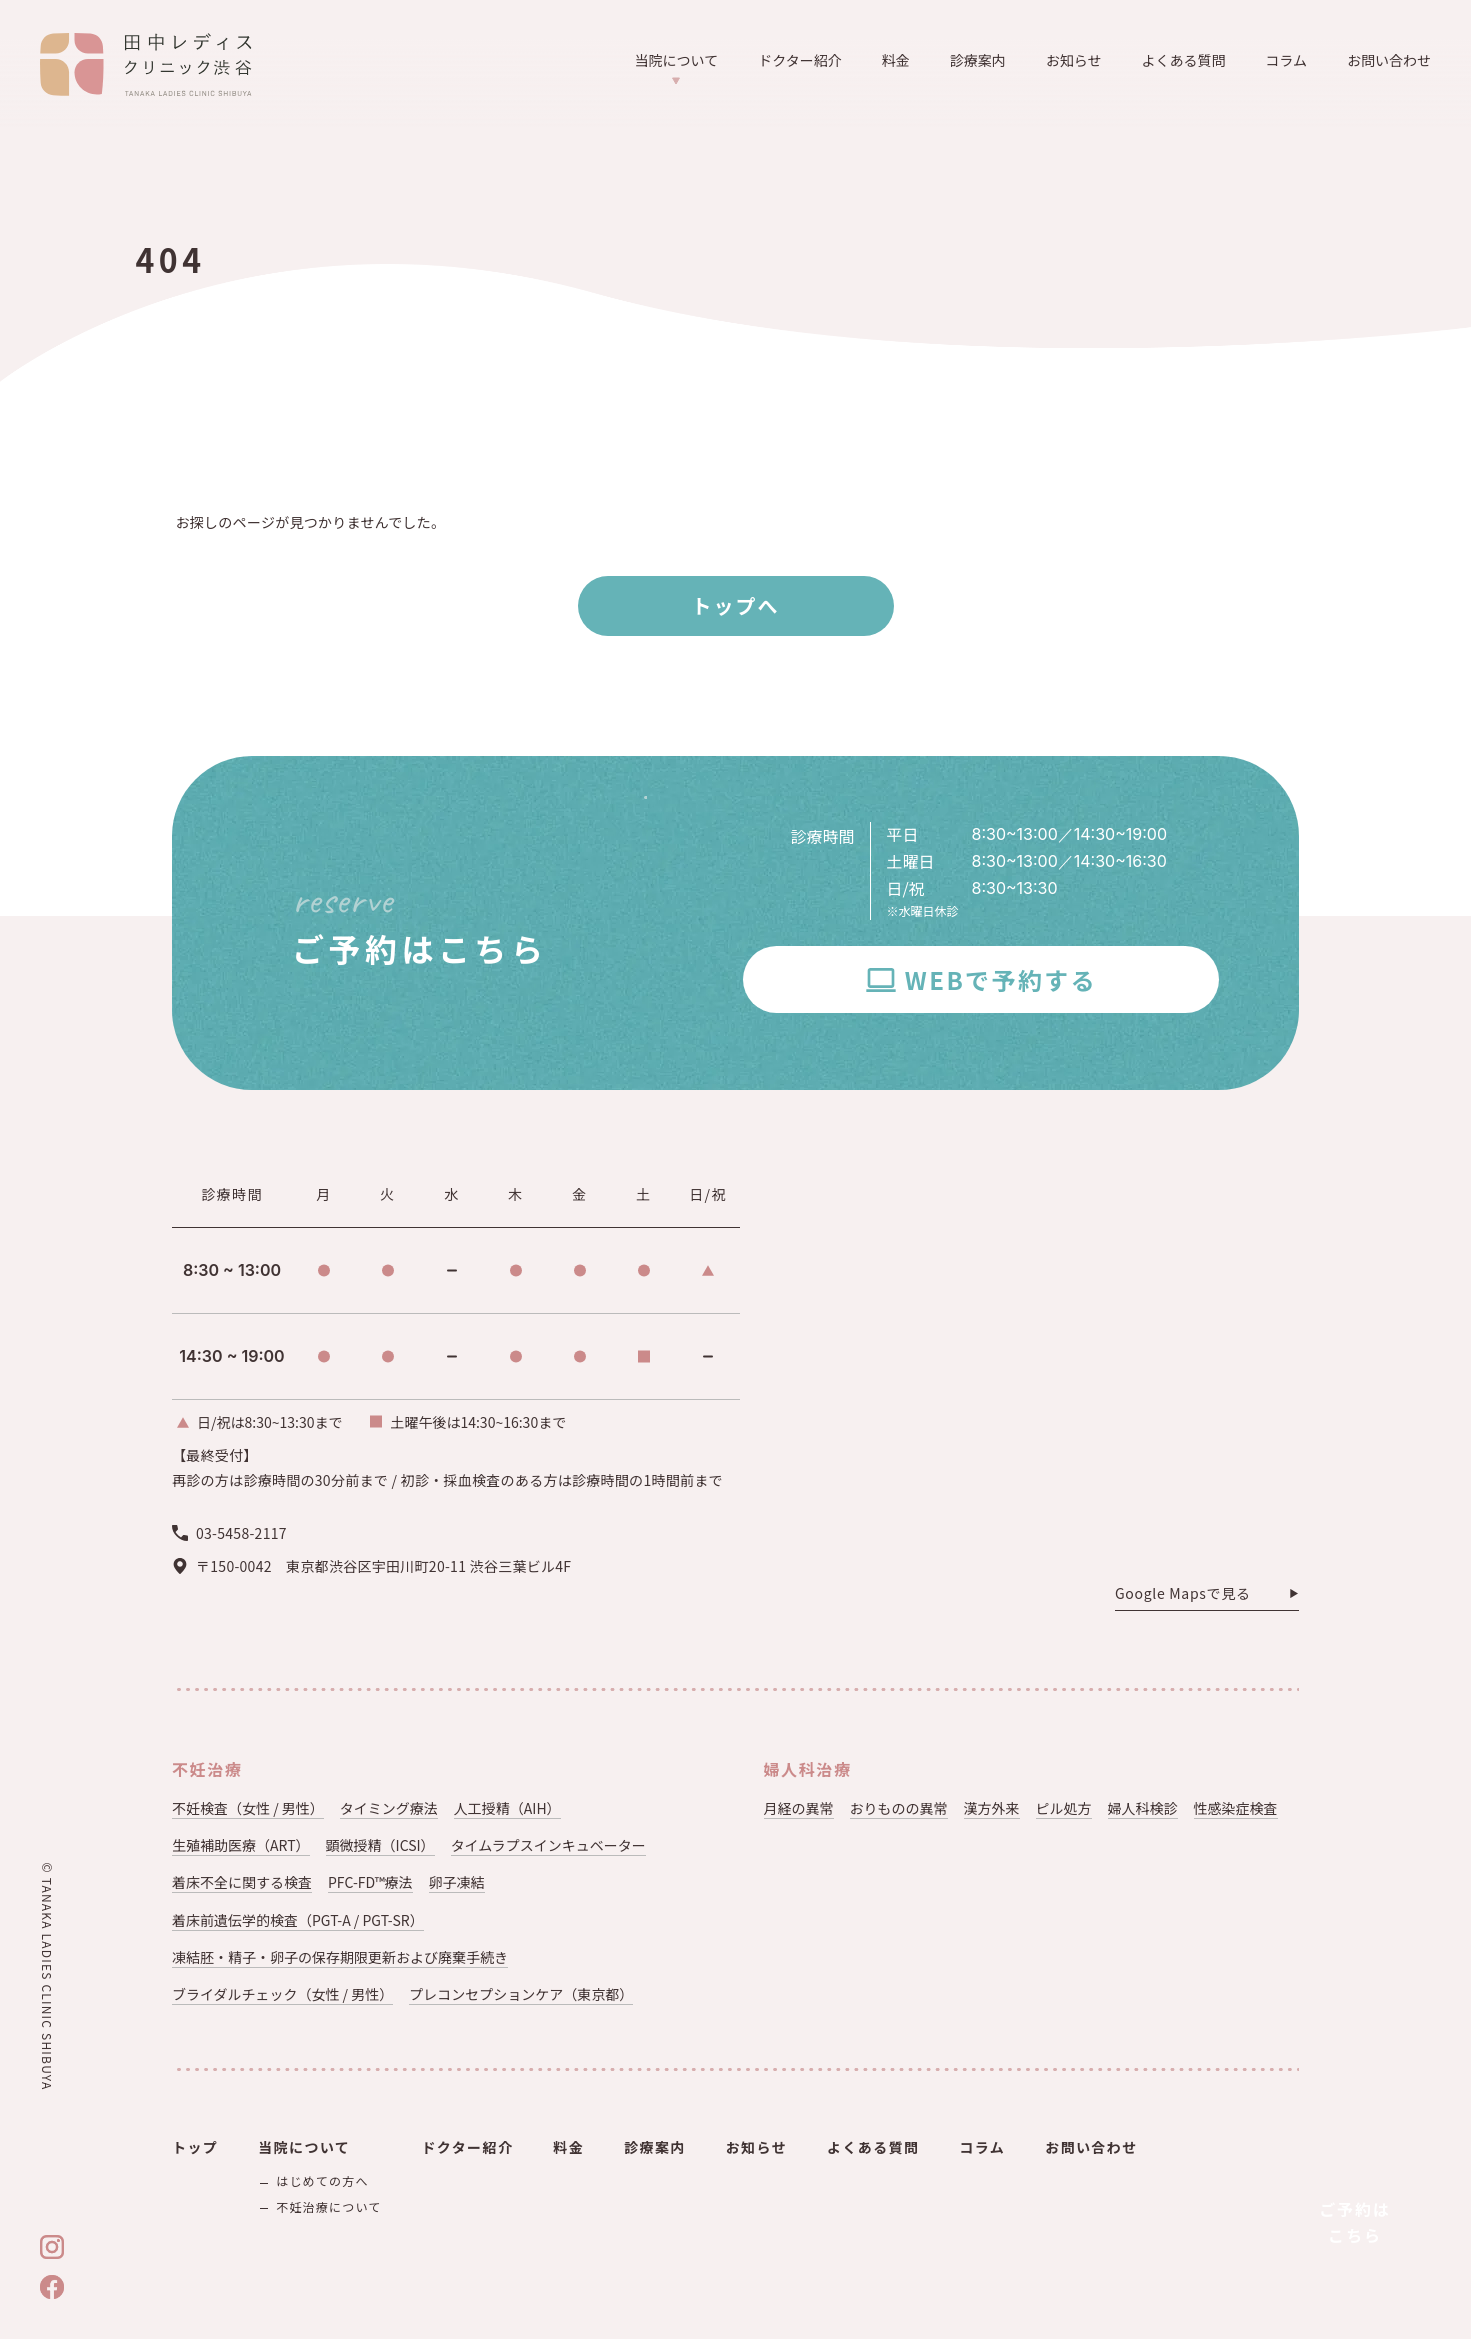 The height and width of the screenshot is (2339, 1471). What do you see at coordinates (322, 2180) in the screenshot?
I see `はじめての方へ` at bounding box center [322, 2180].